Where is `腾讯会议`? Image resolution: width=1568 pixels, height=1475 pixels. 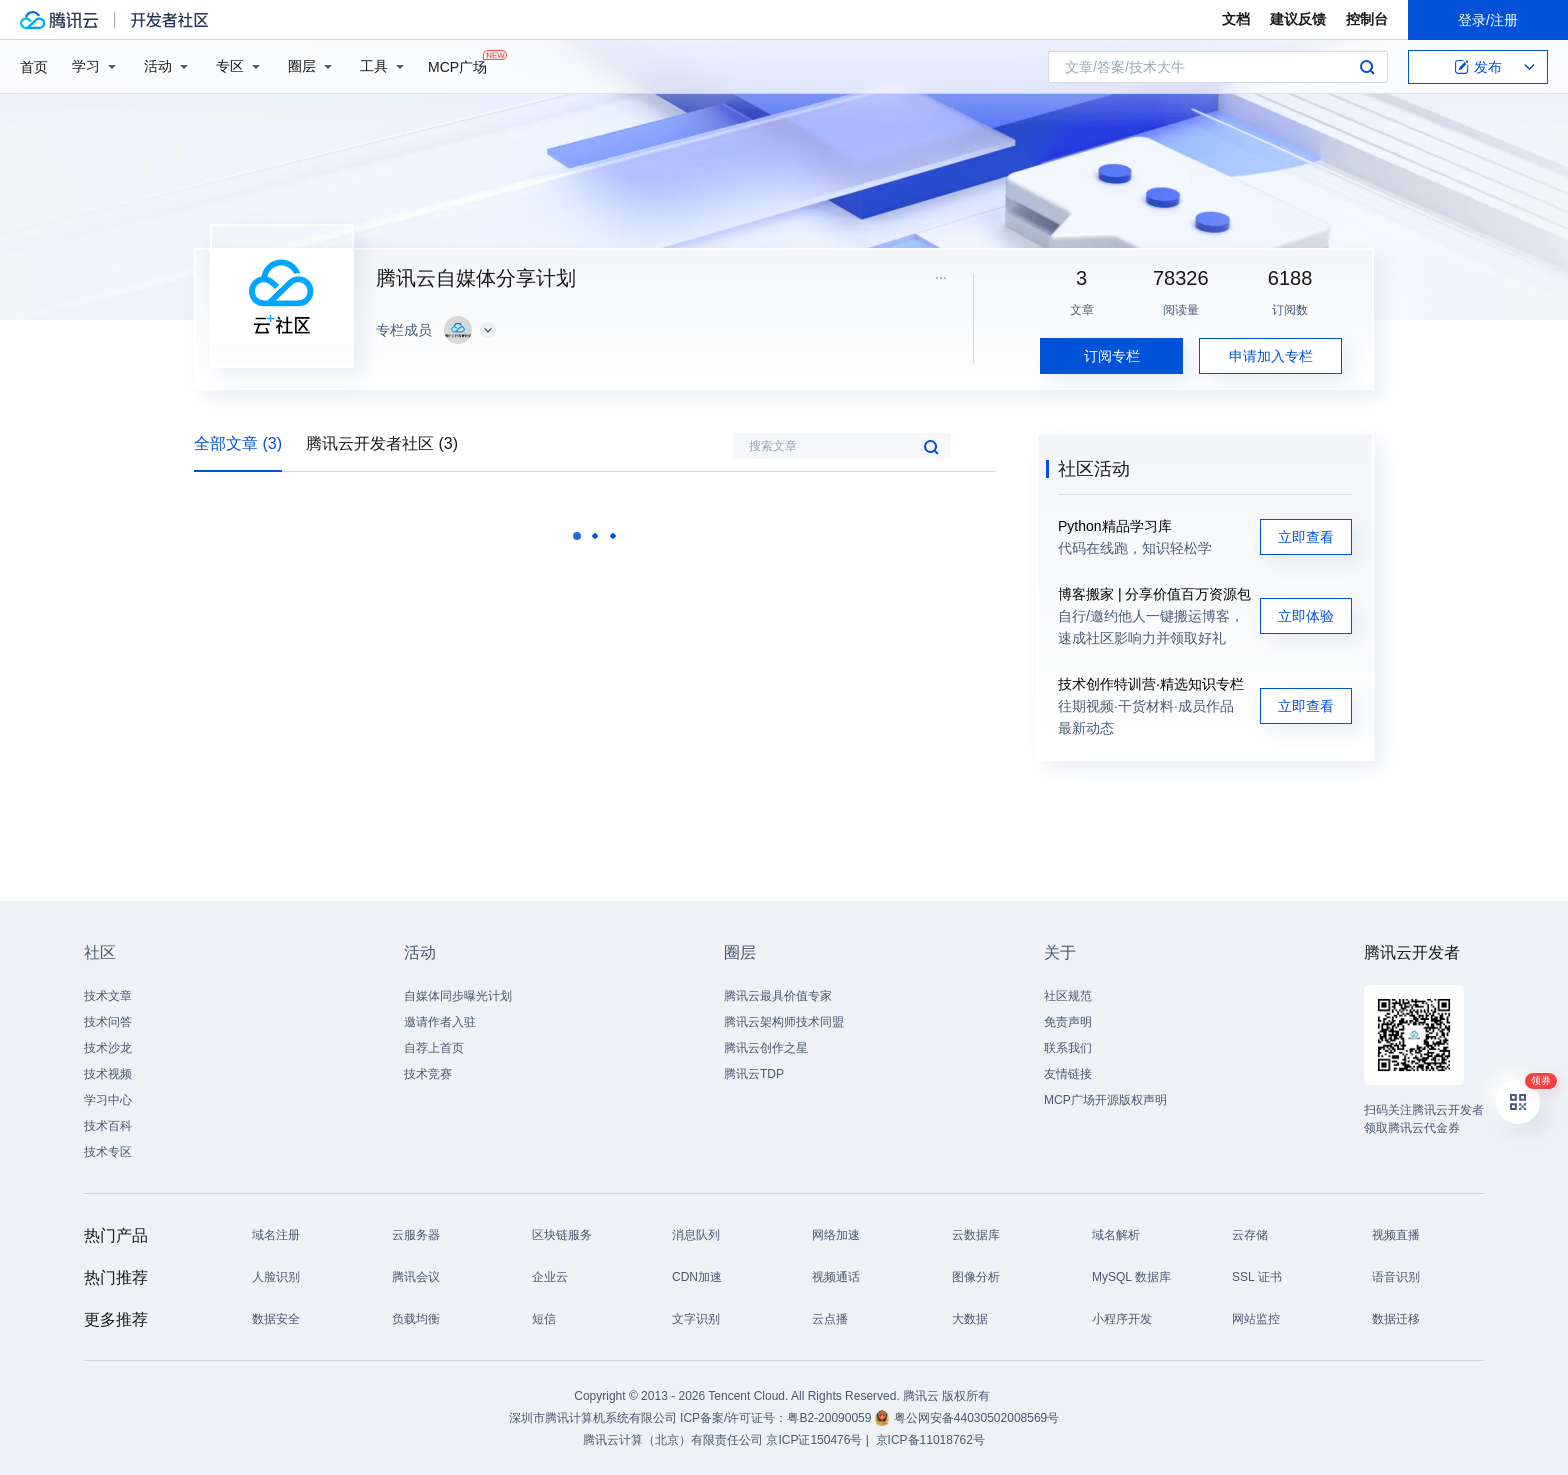 腾讯会议 is located at coordinates (416, 1277).